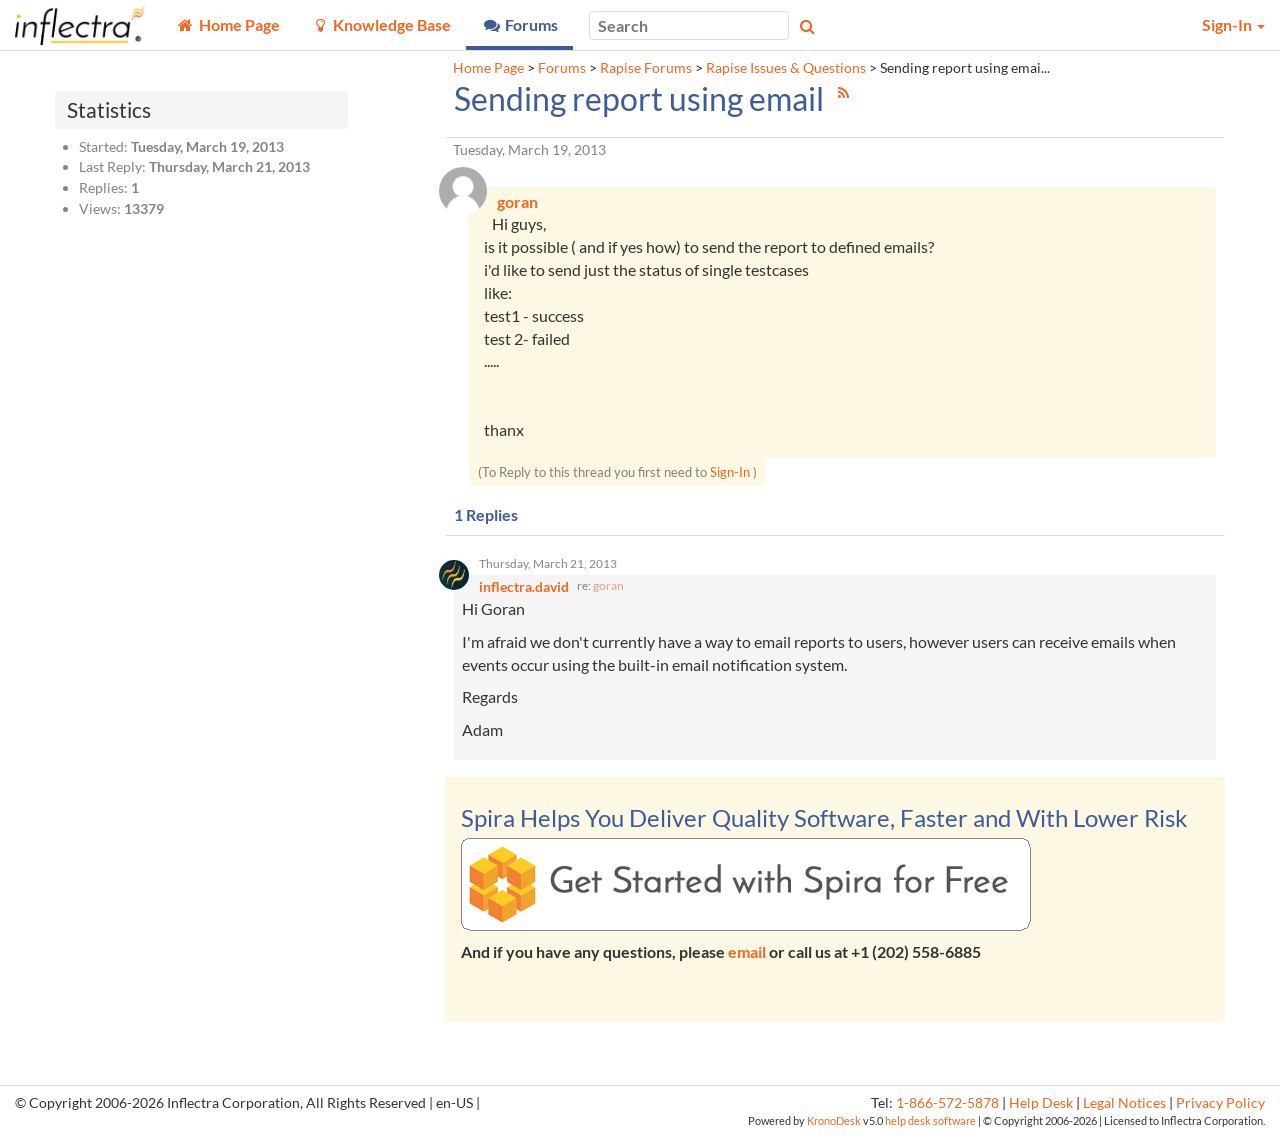 The width and height of the screenshot is (1280, 1138). I want to click on Home Page, so click(488, 68).